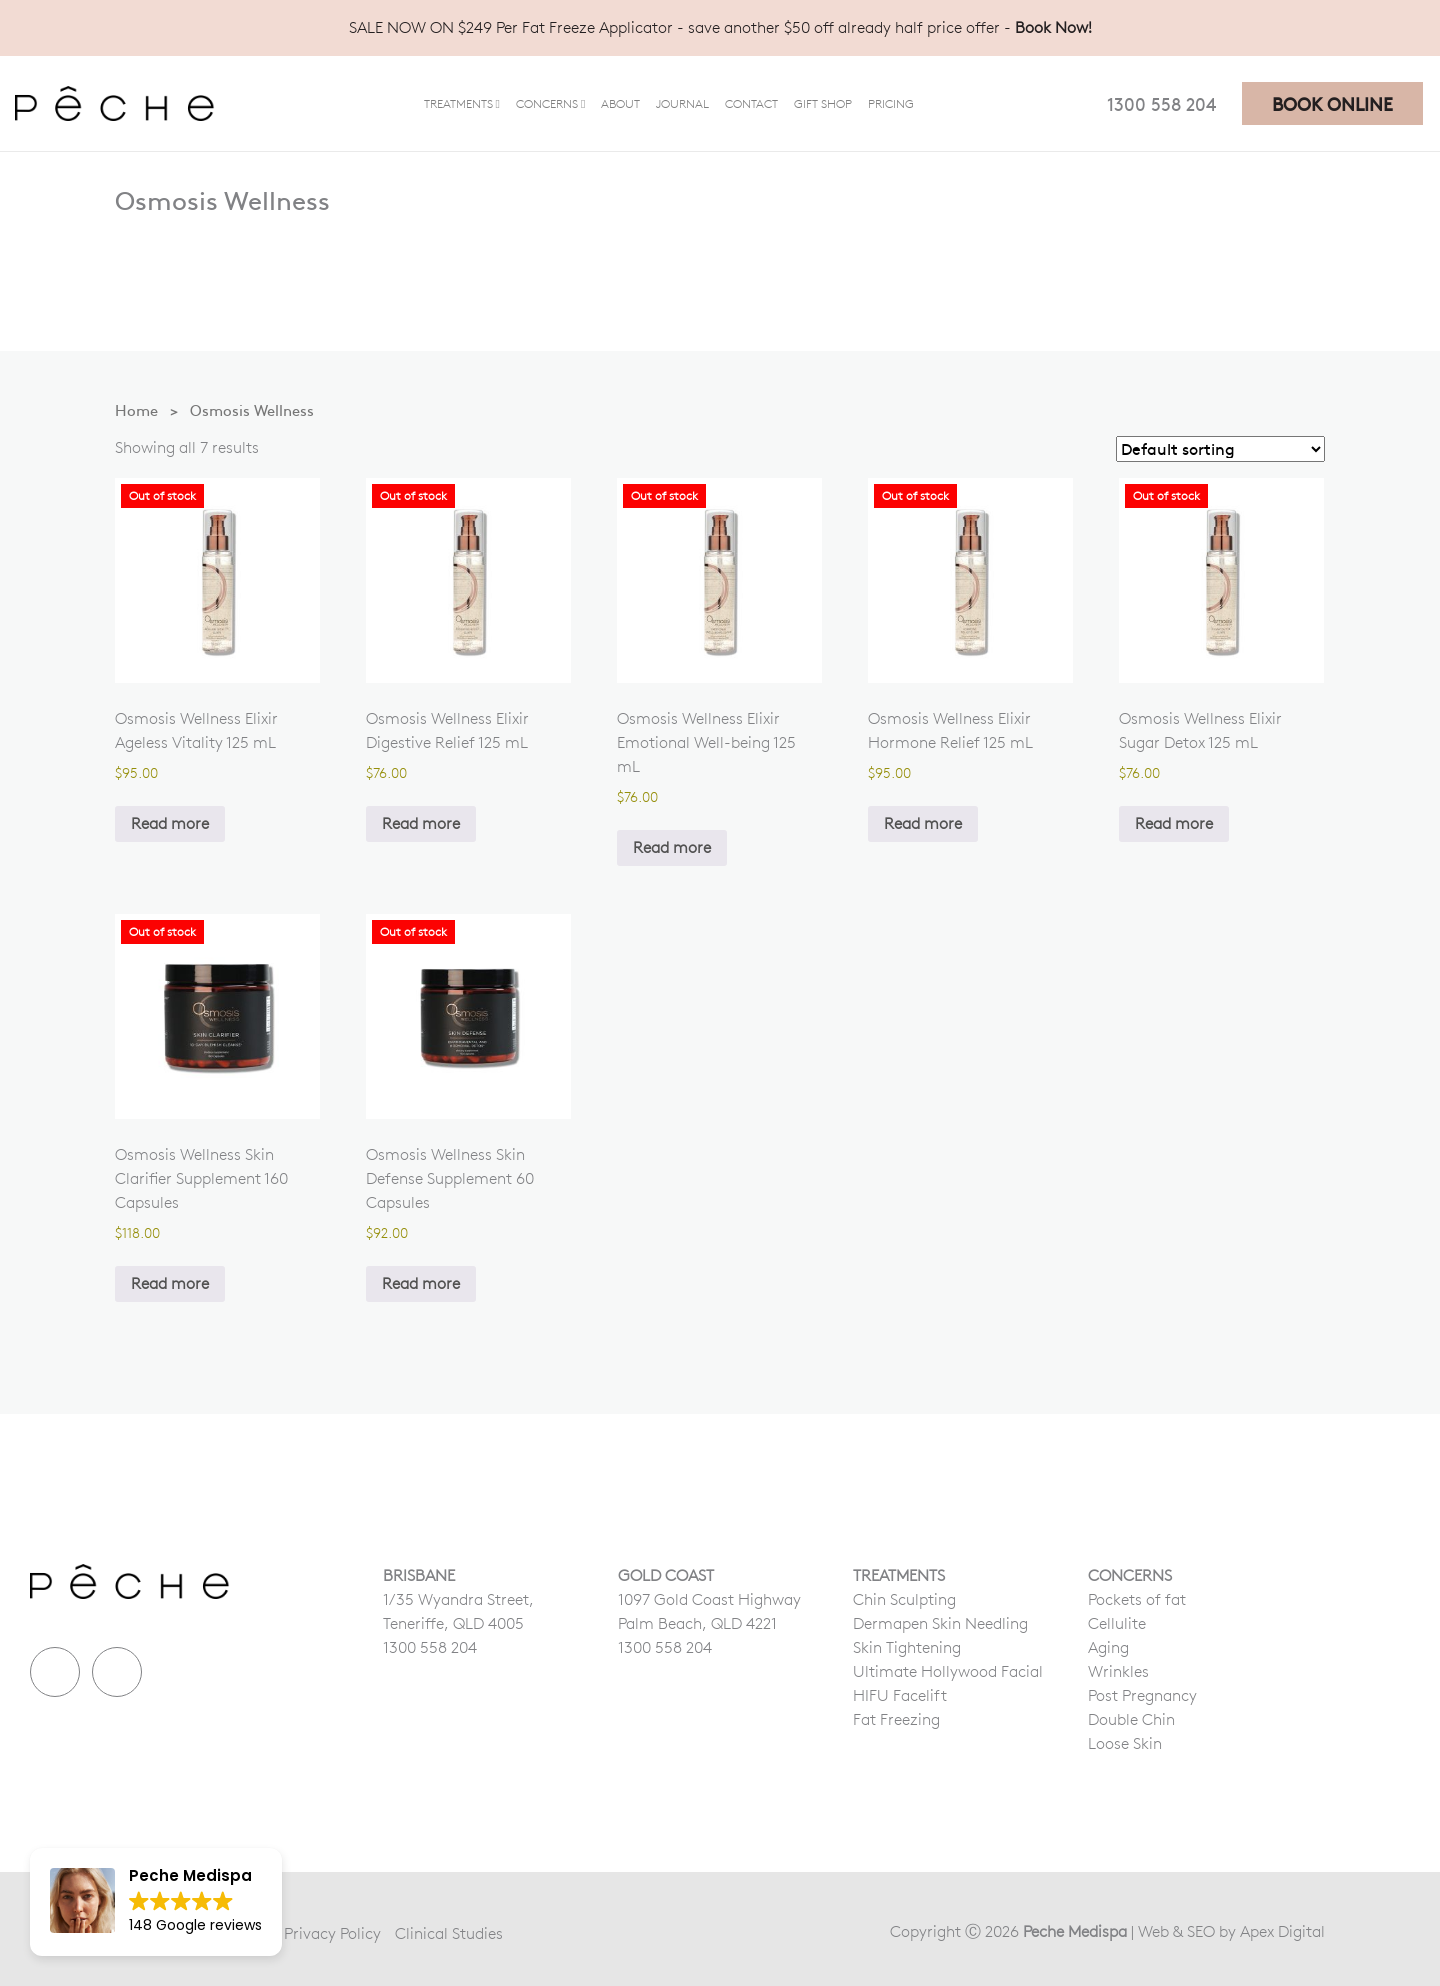 This screenshot has height=1986, width=1440. I want to click on Post Pregnancy, so click(1142, 1695).